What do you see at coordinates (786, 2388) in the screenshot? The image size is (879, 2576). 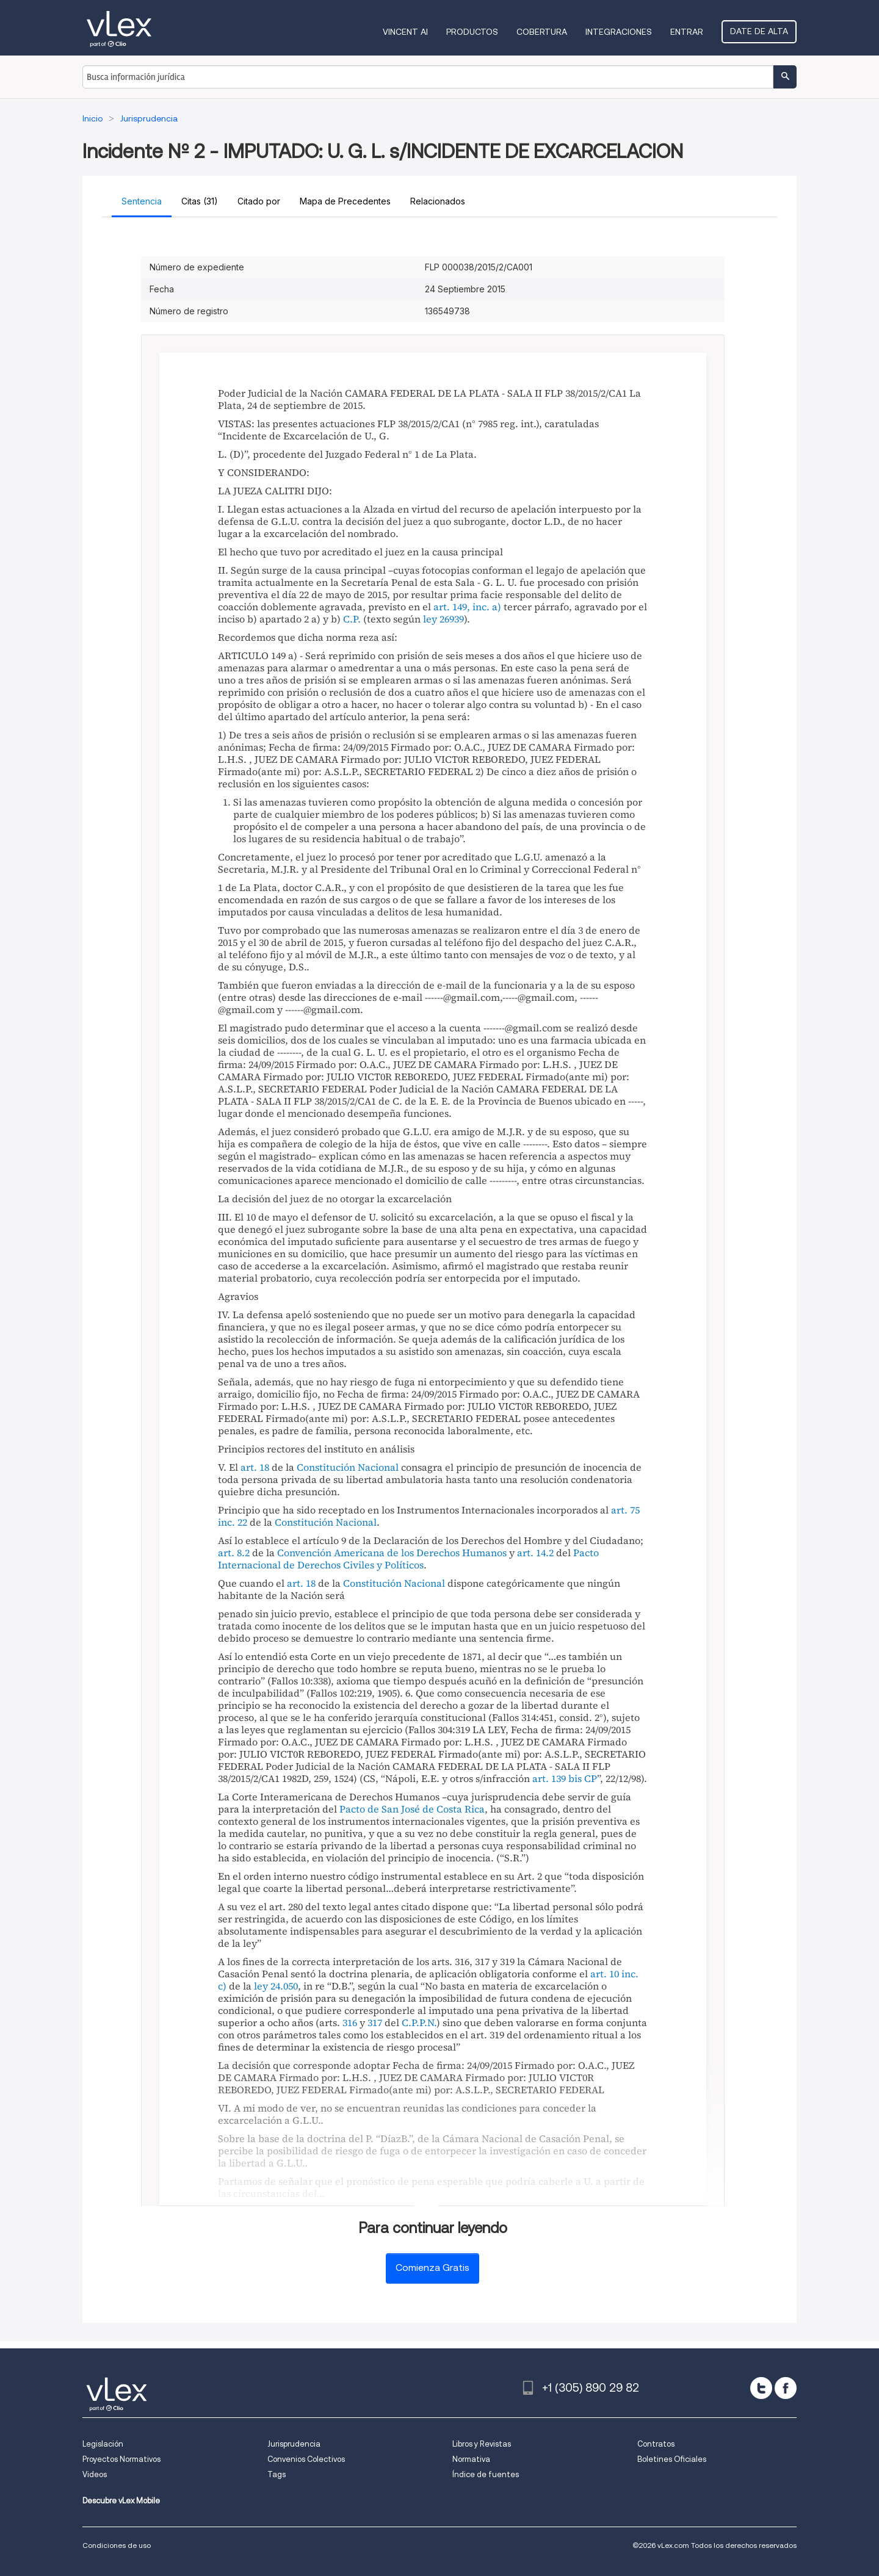 I see `[facebook]` at bounding box center [786, 2388].